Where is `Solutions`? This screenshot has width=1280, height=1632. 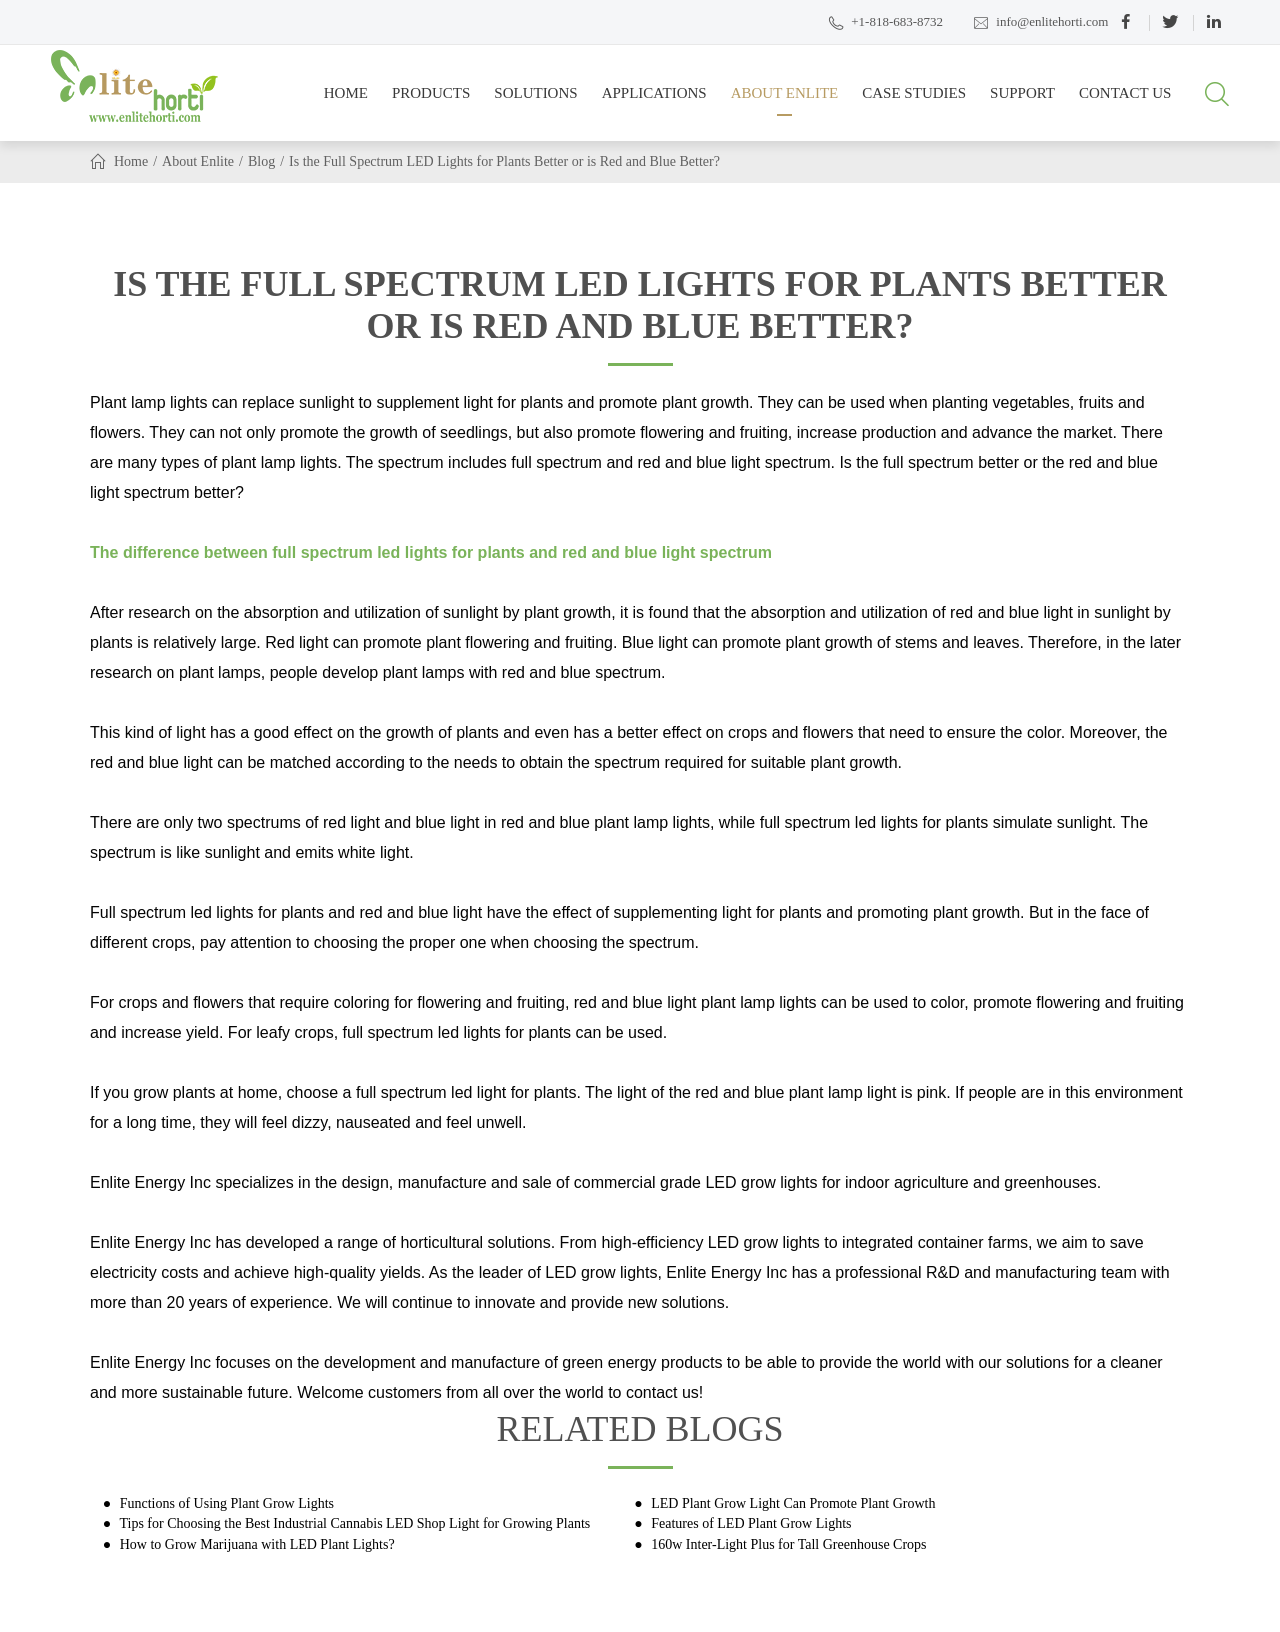 Solutions is located at coordinates (535, 100).